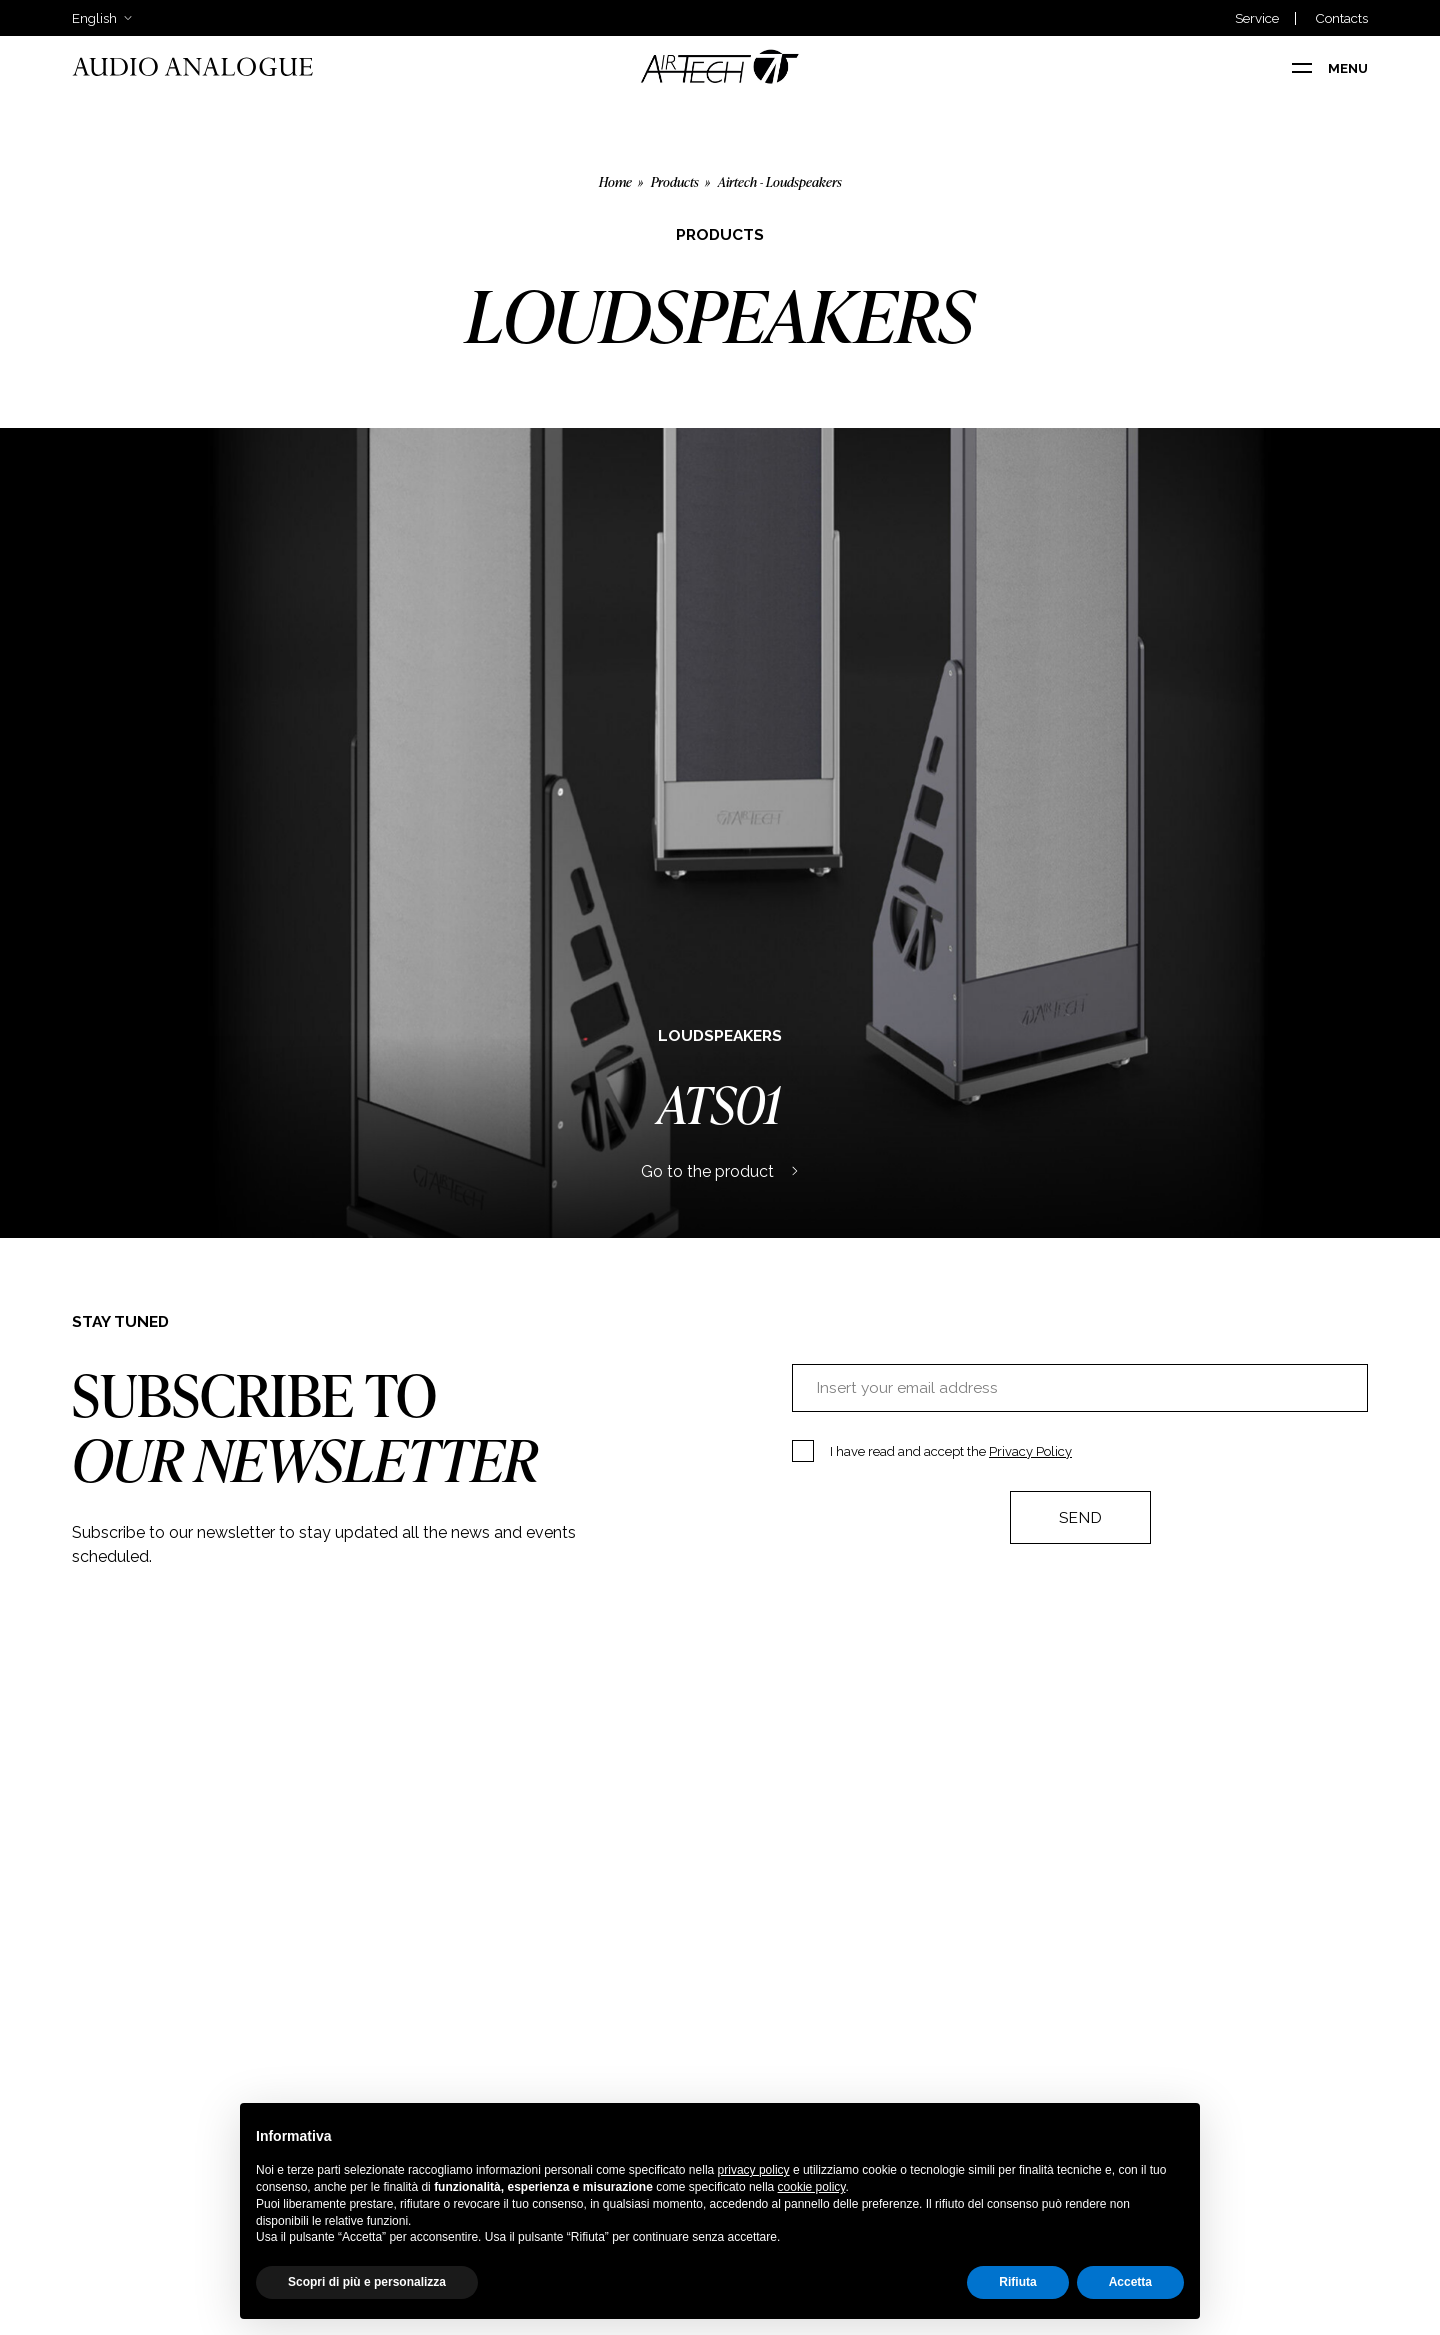 This screenshot has width=1440, height=2335. I want to click on Accetta [button], so click(1130, 2282).